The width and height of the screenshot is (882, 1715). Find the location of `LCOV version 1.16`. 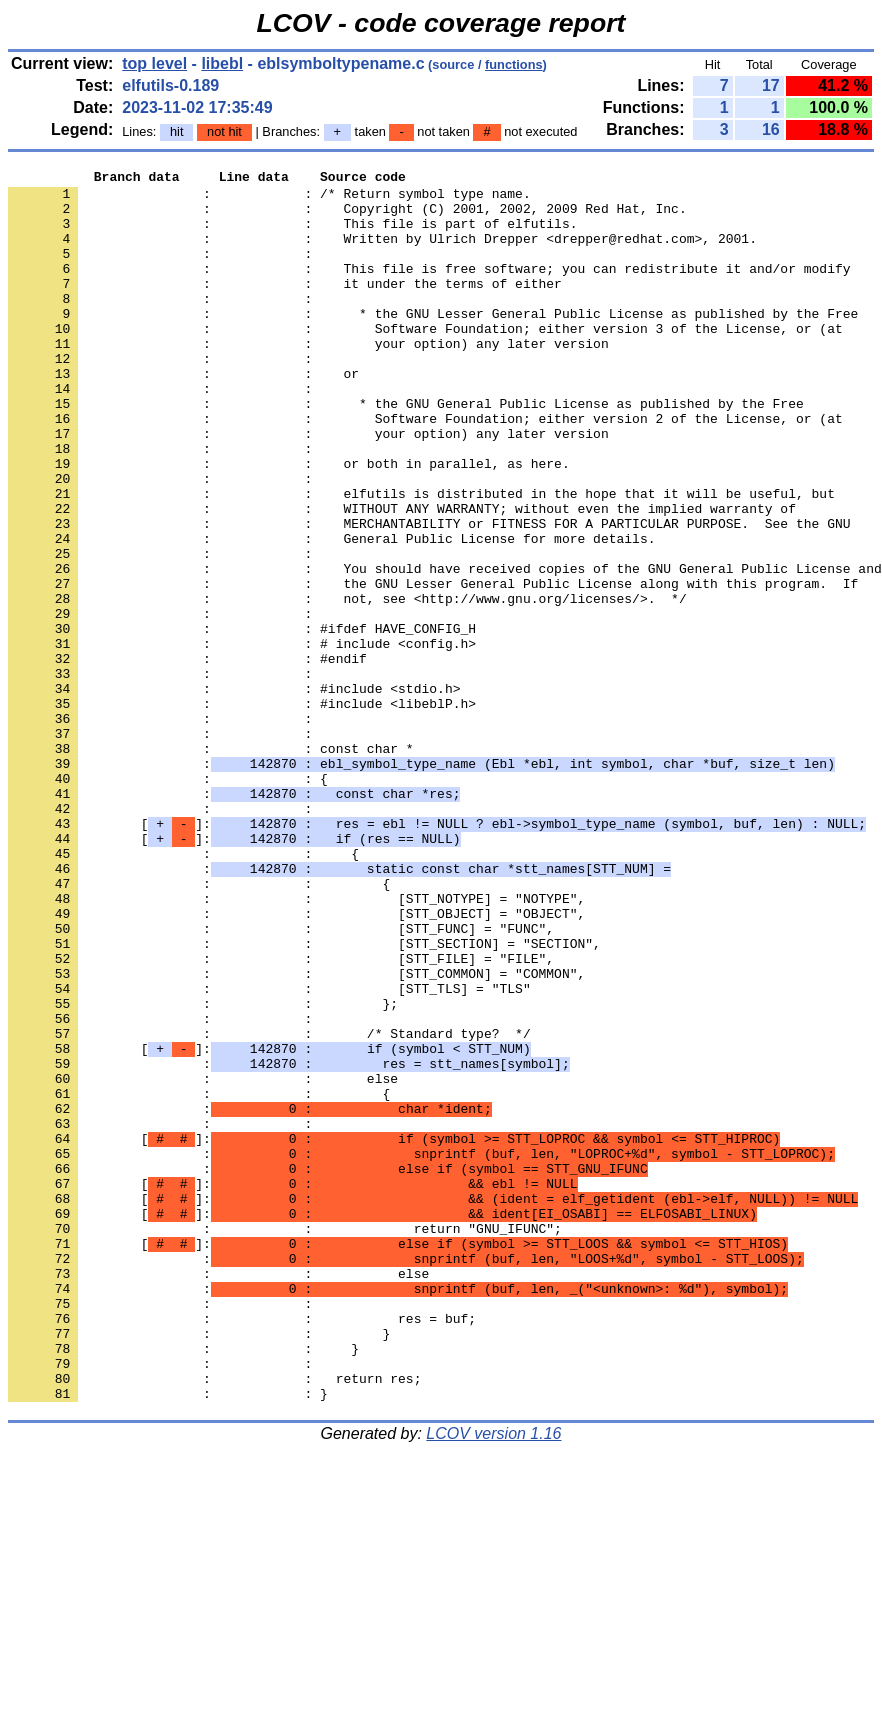

LCOV version 1.16 is located at coordinates (493, 1679).